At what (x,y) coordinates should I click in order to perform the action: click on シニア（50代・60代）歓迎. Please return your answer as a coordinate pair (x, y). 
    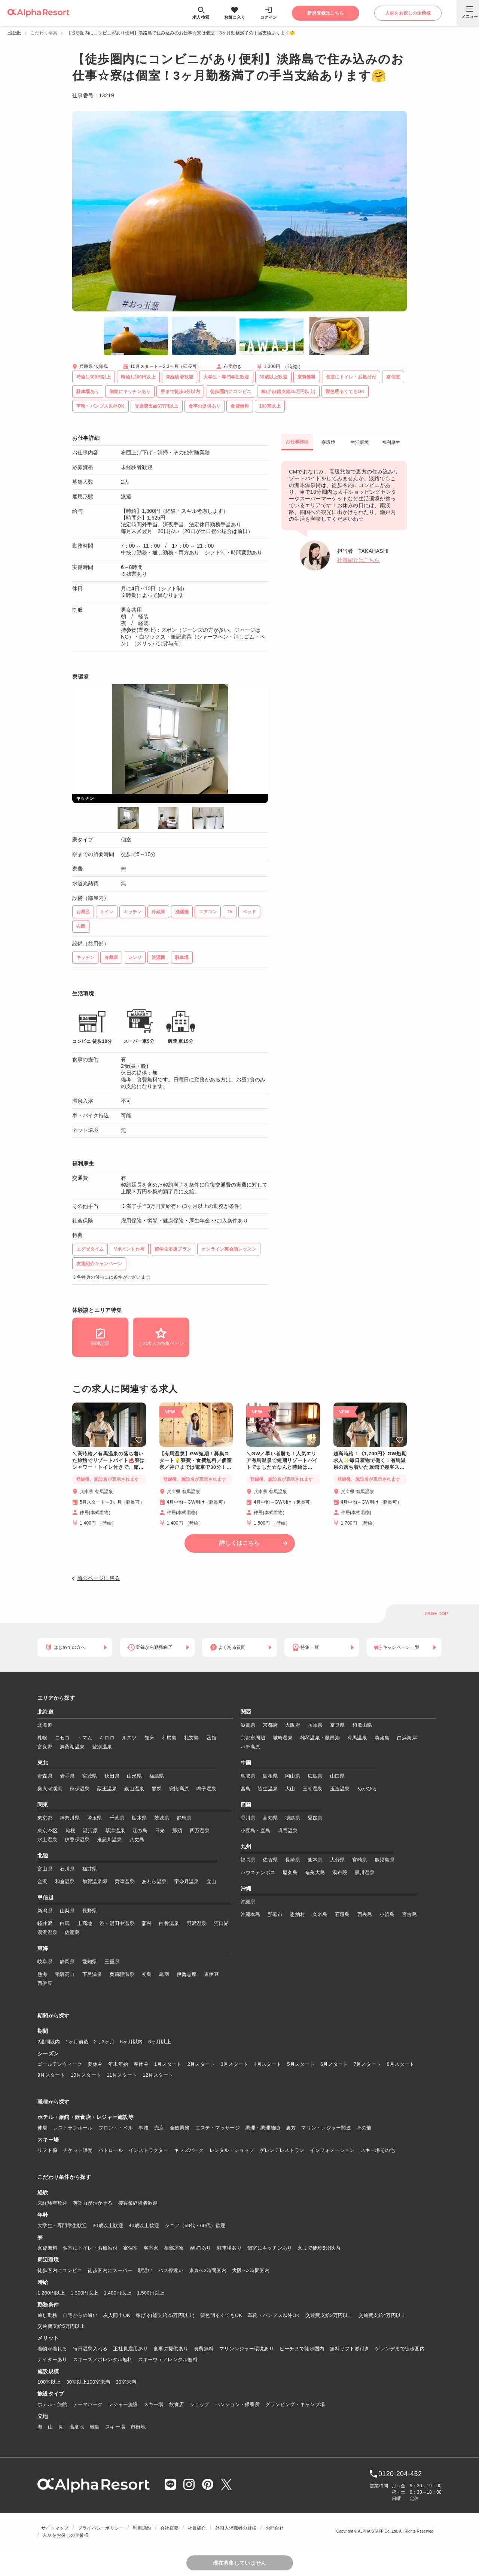
    Looking at the image, I should click on (195, 2225).